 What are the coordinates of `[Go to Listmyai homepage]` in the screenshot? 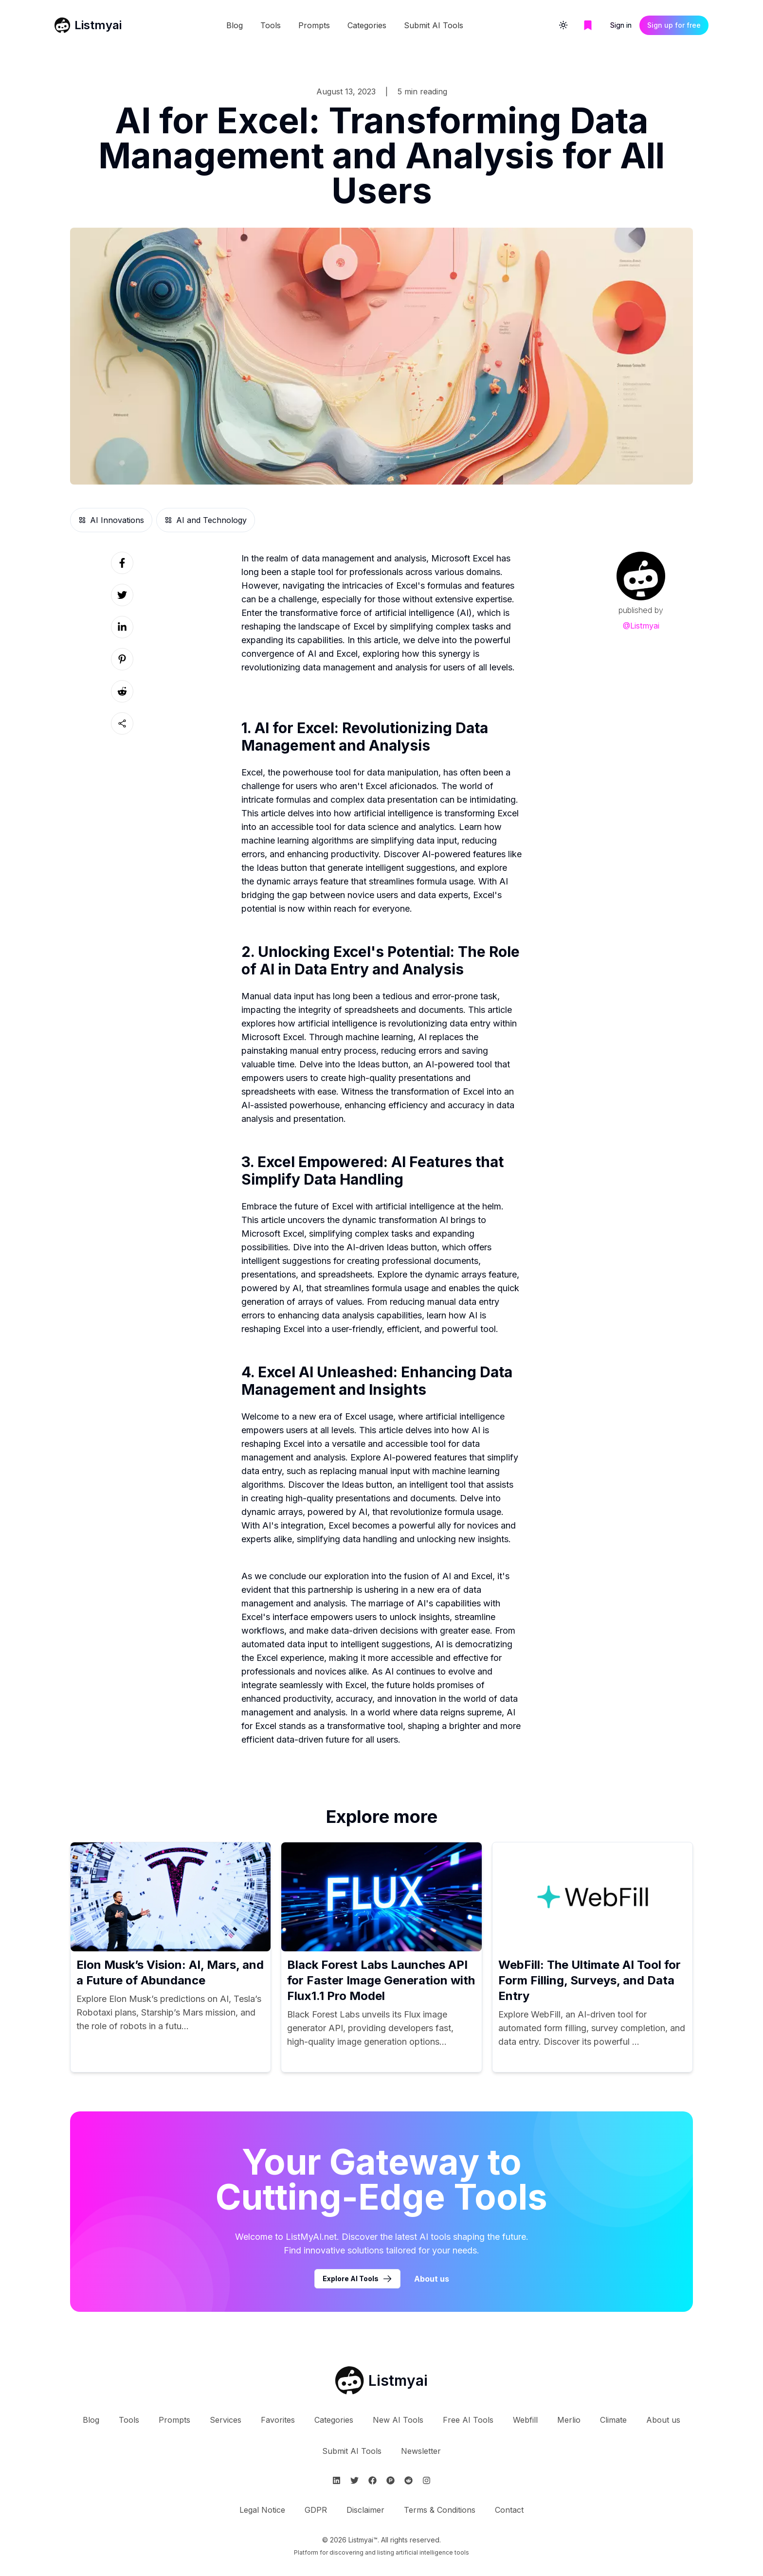 It's located at (381, 2380).